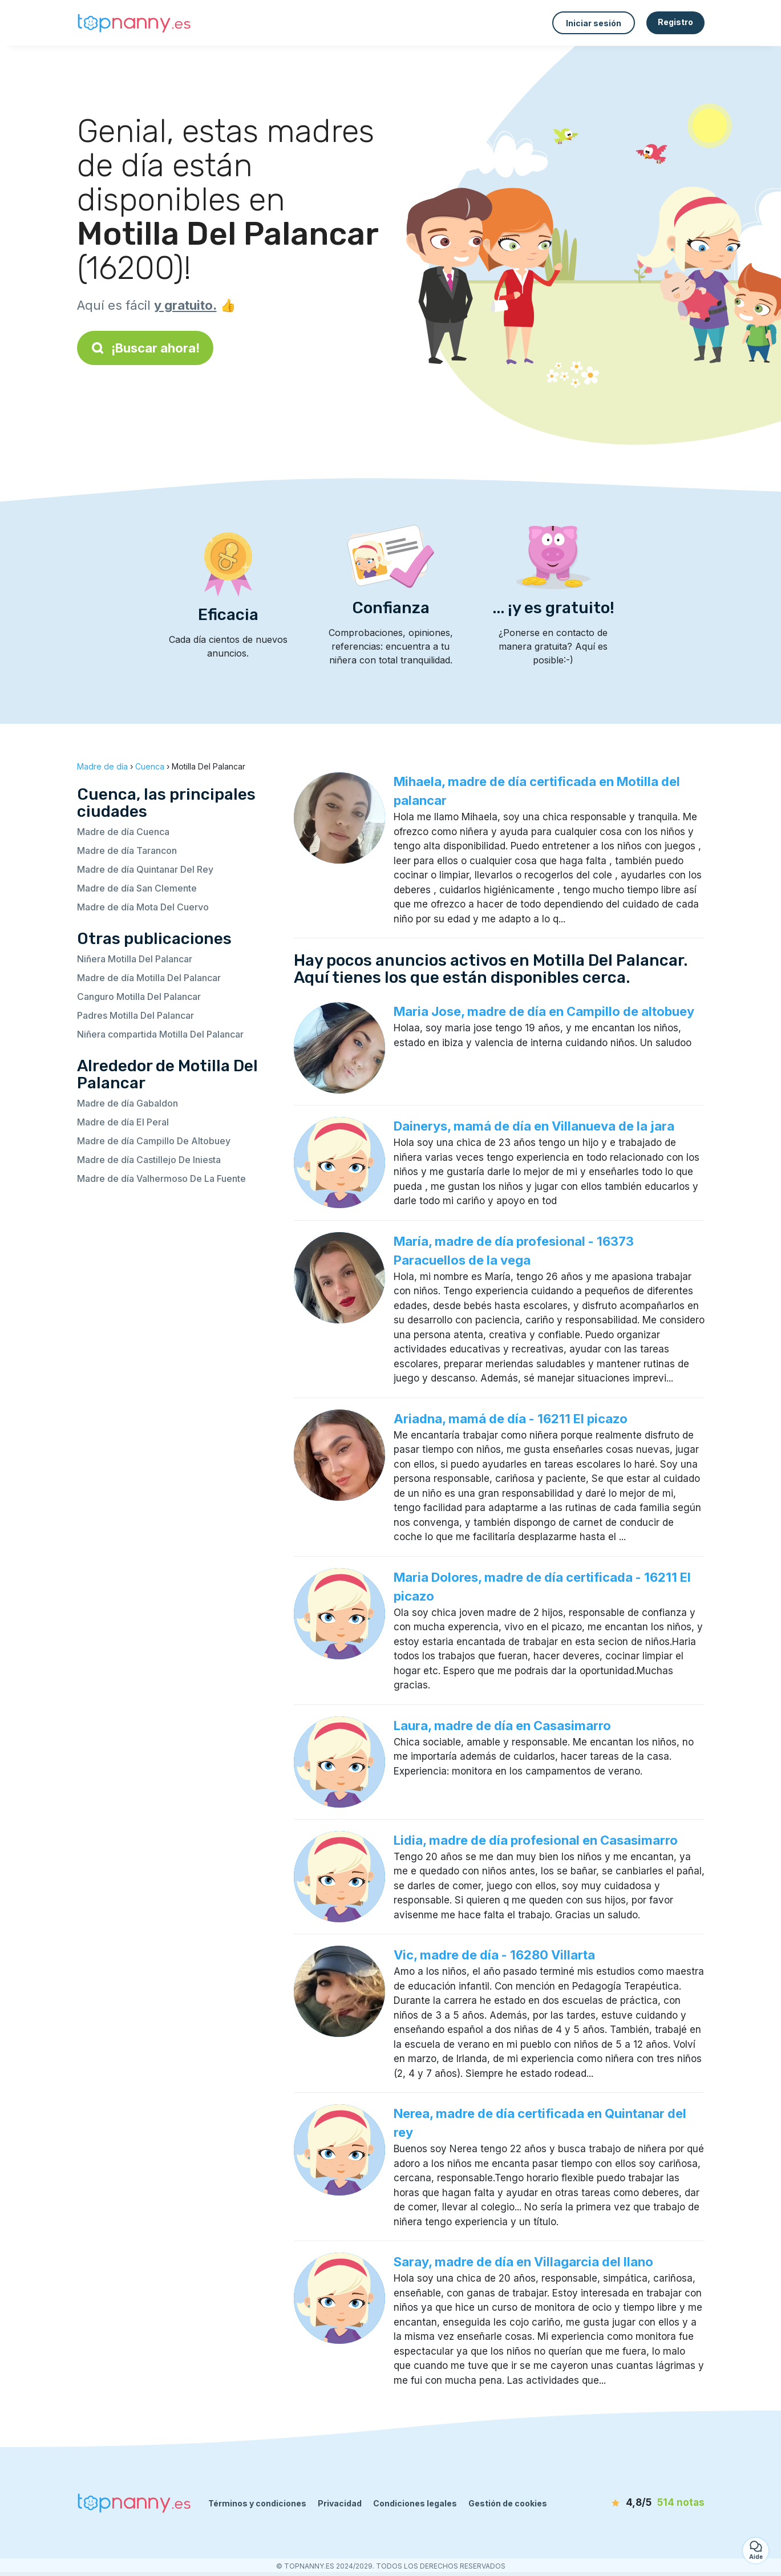  I want to click on Canguro Motilla Del Palancar, so click(139, 996).